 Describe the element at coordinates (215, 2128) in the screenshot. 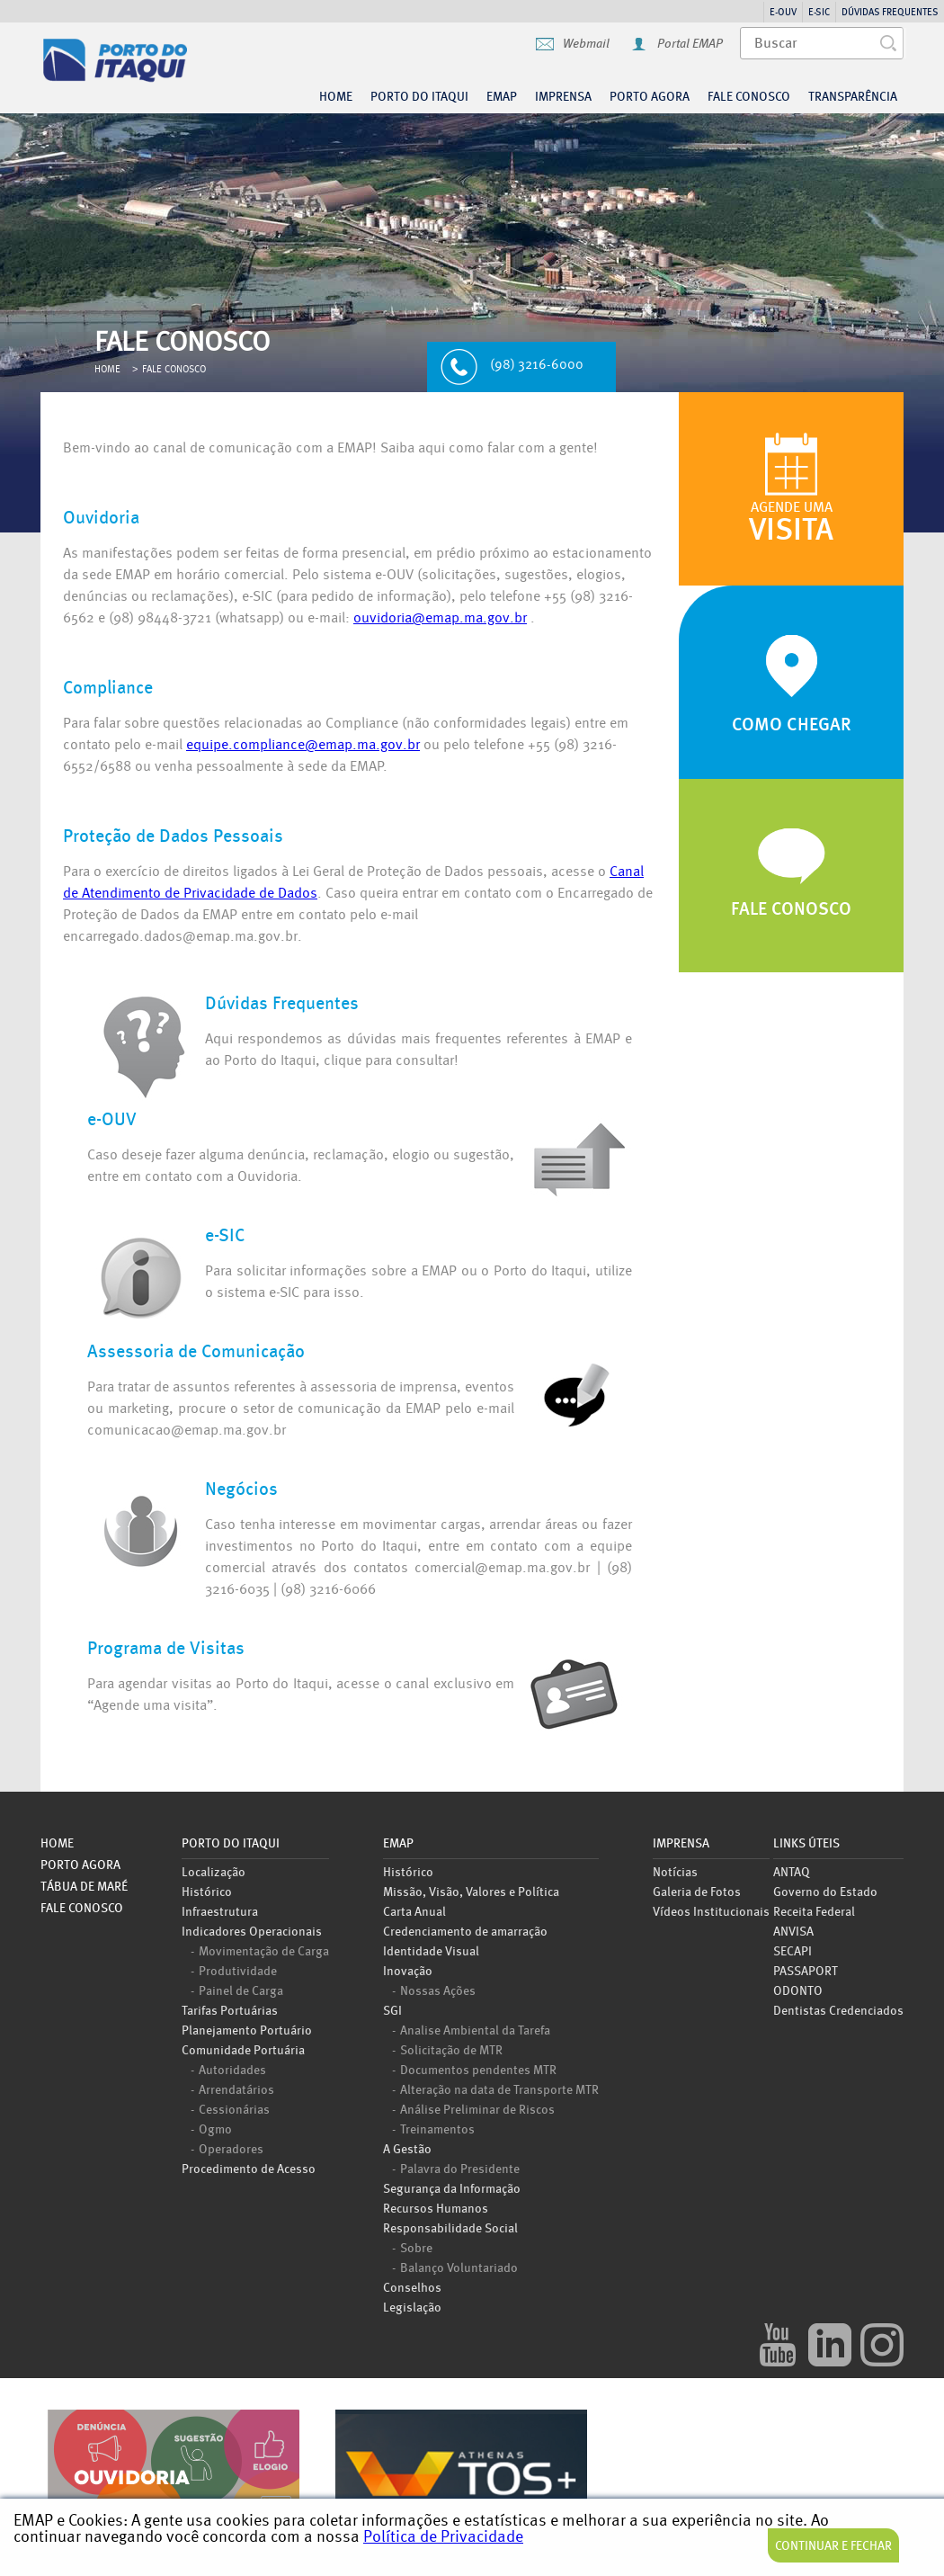

I see `Ogmo` at that location.